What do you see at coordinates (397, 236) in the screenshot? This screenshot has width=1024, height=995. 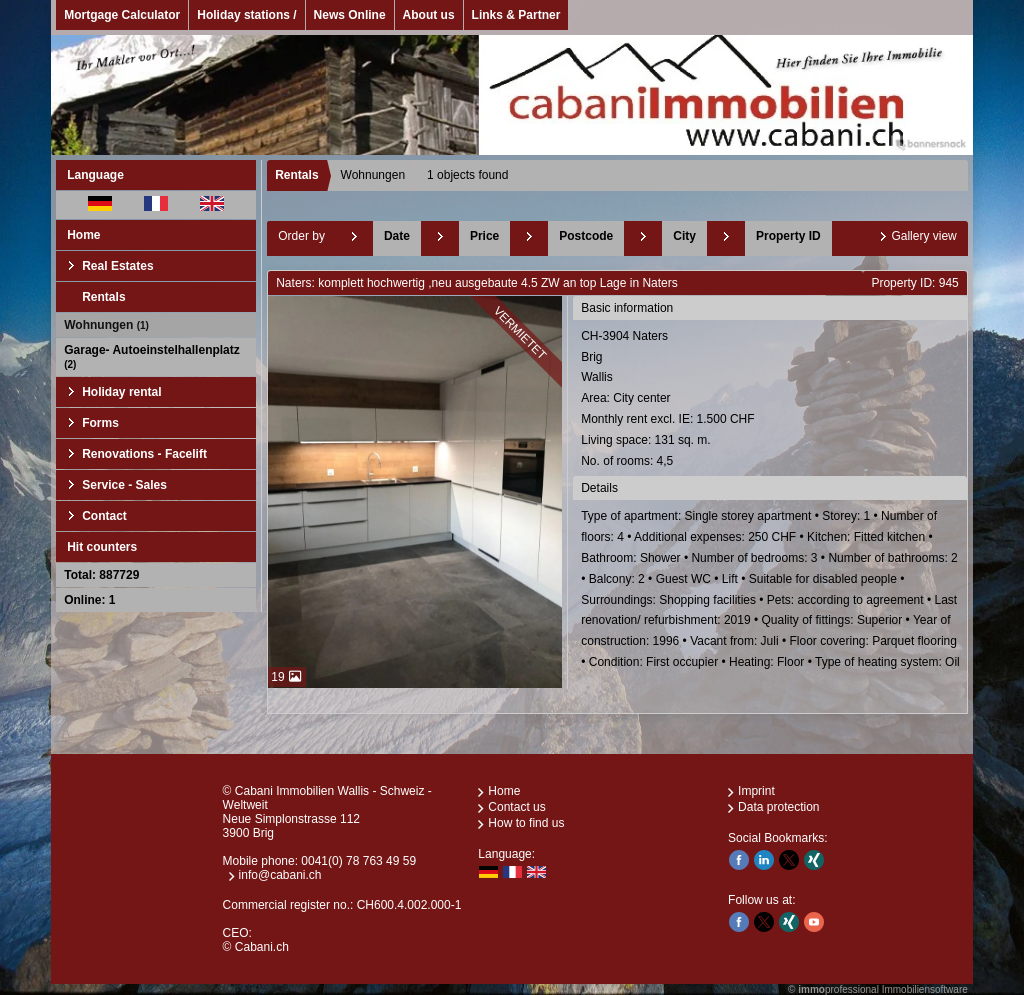 I see `Date` at bounding box center [397, 236].